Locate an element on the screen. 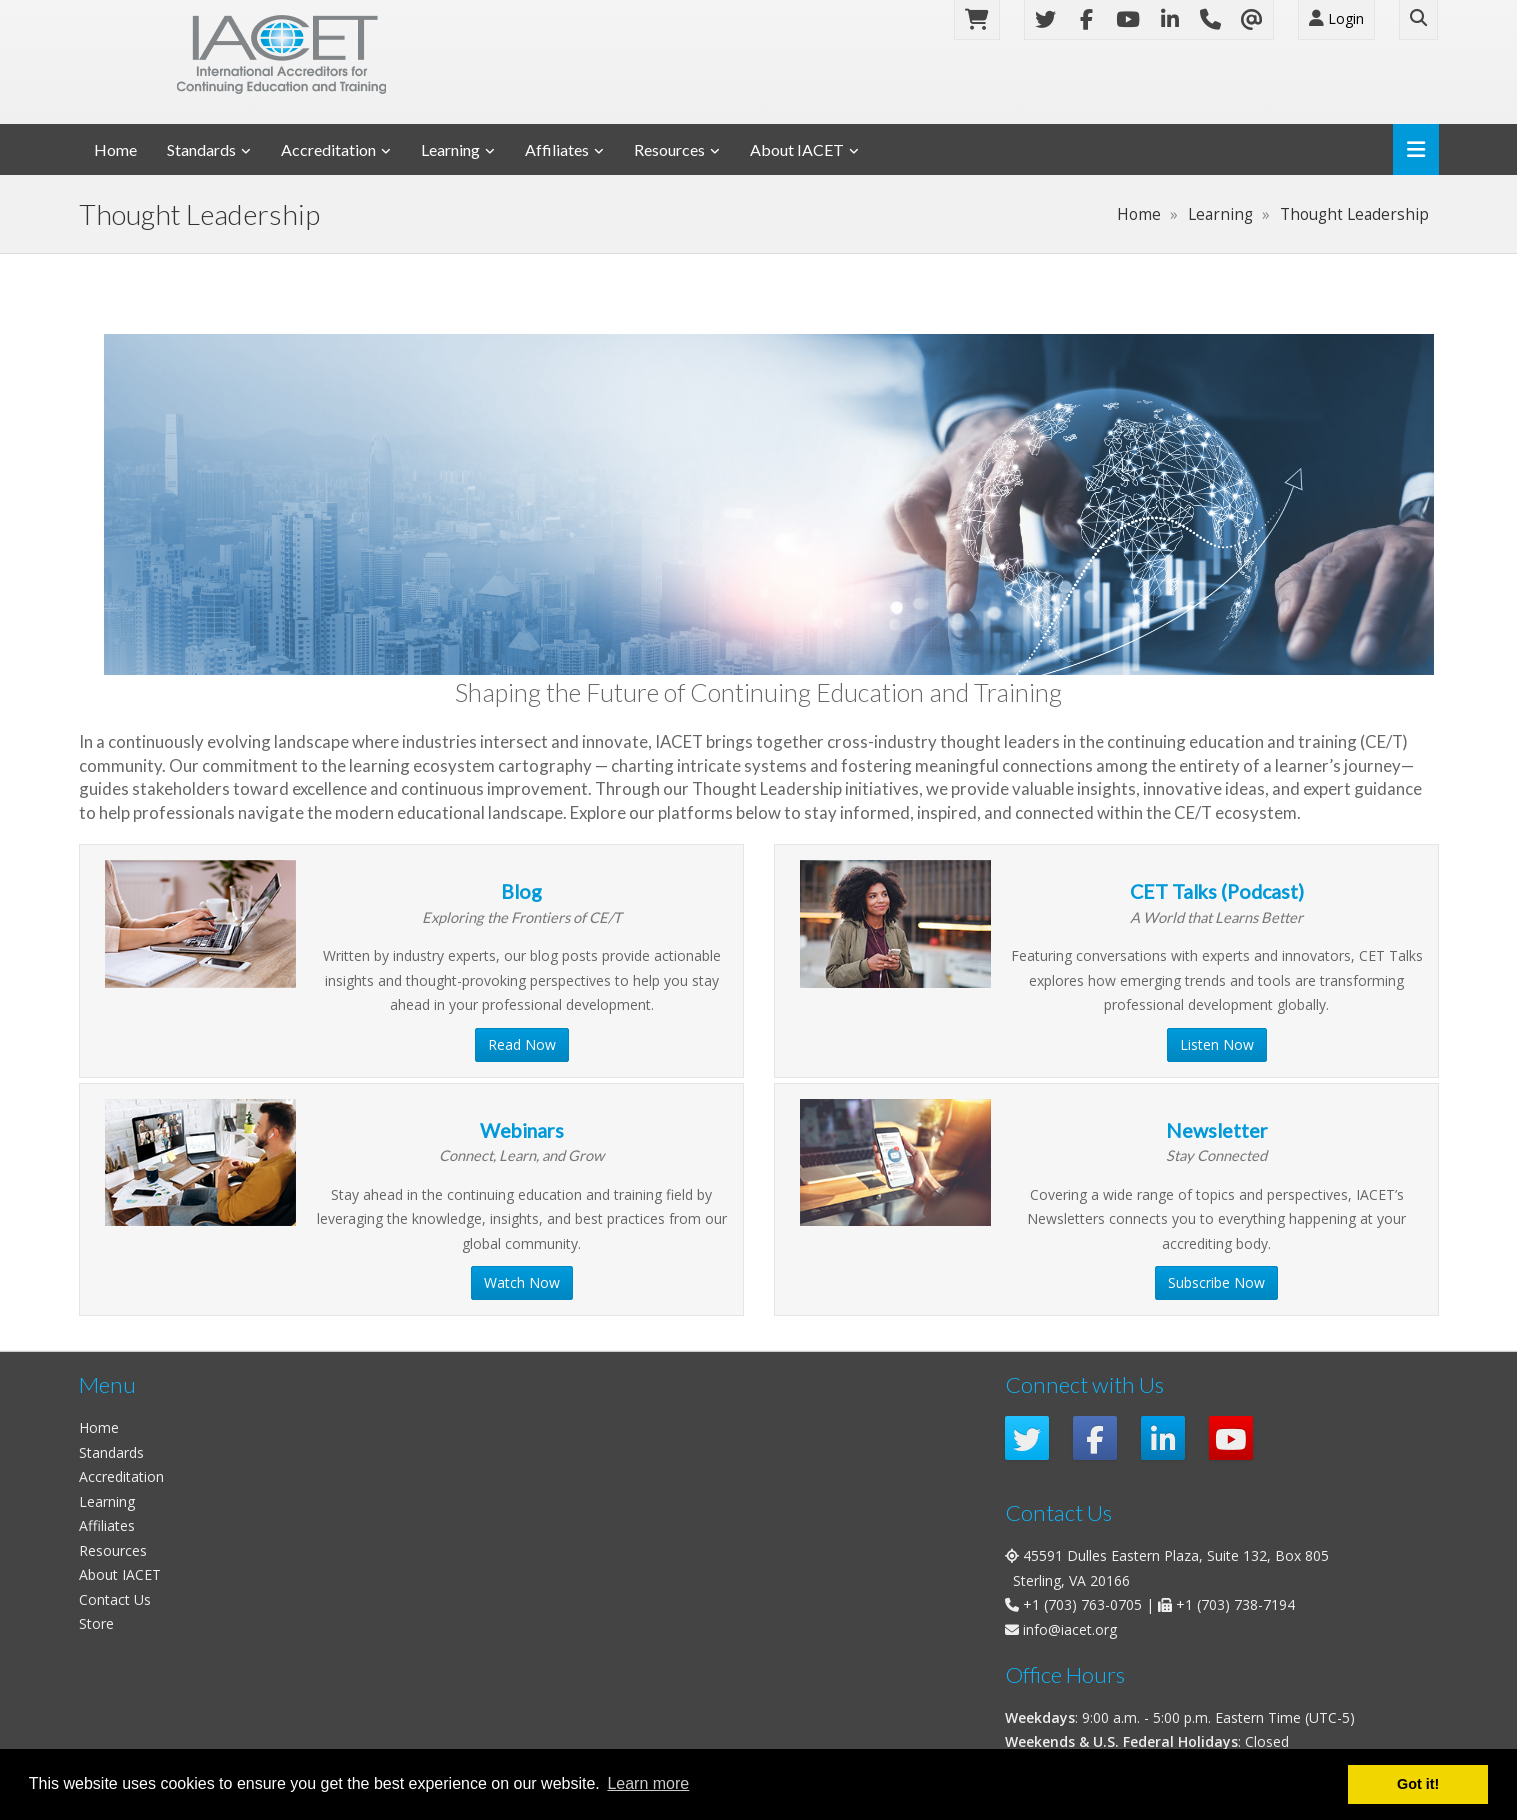 Image resolution: width=1517 pixels, height=1820 pixels. Accreditation is located at coordinates (328, 149).